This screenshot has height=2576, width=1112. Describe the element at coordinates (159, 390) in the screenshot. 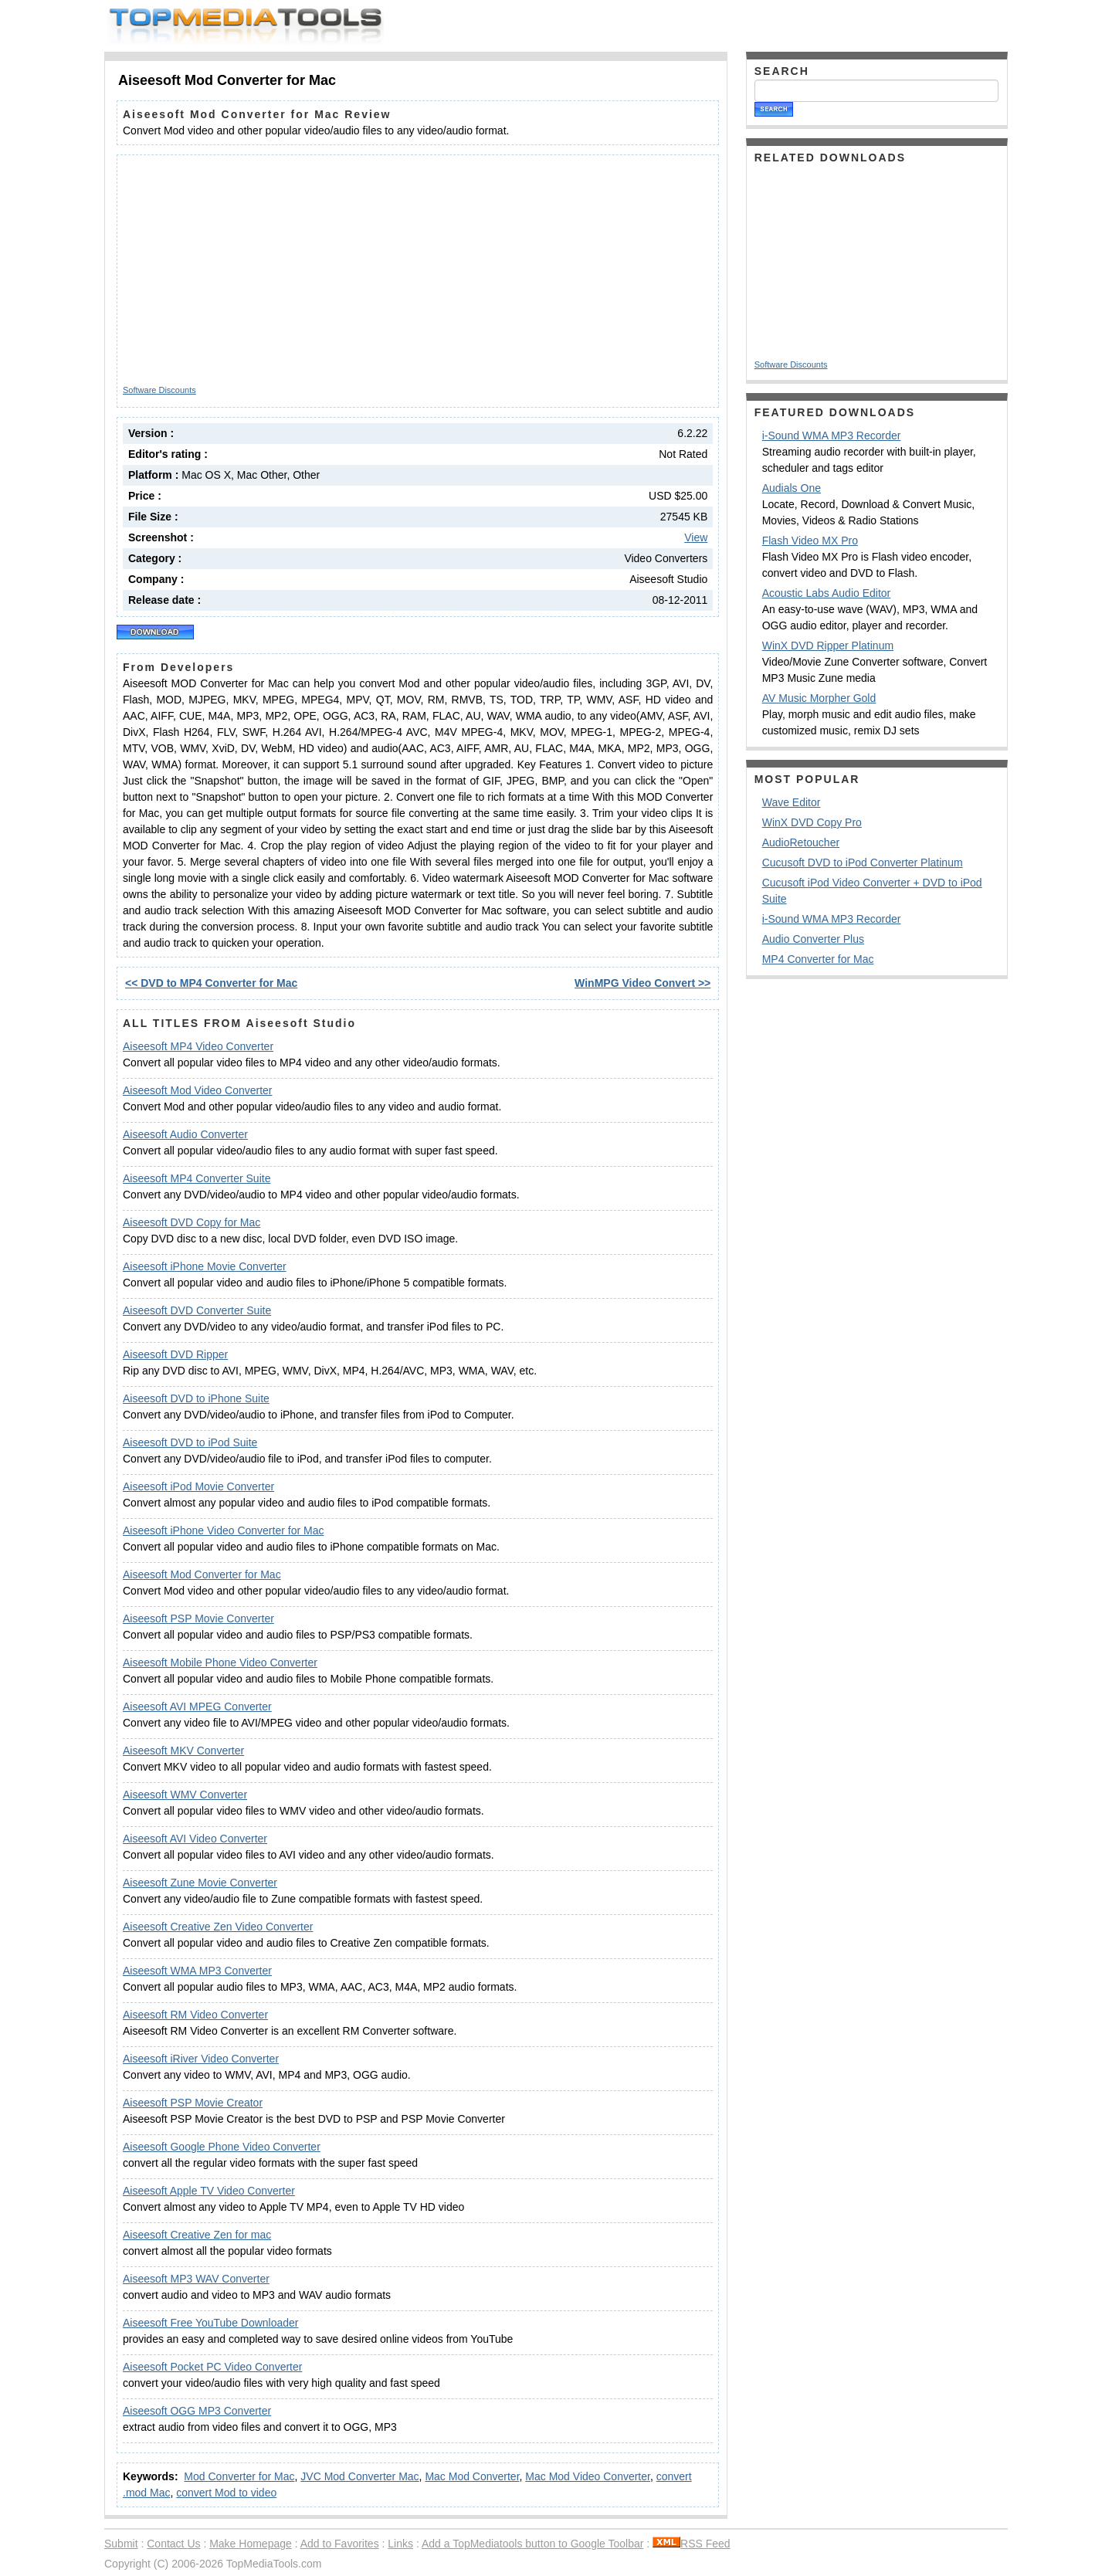

I see `Software Discounts` at that location.